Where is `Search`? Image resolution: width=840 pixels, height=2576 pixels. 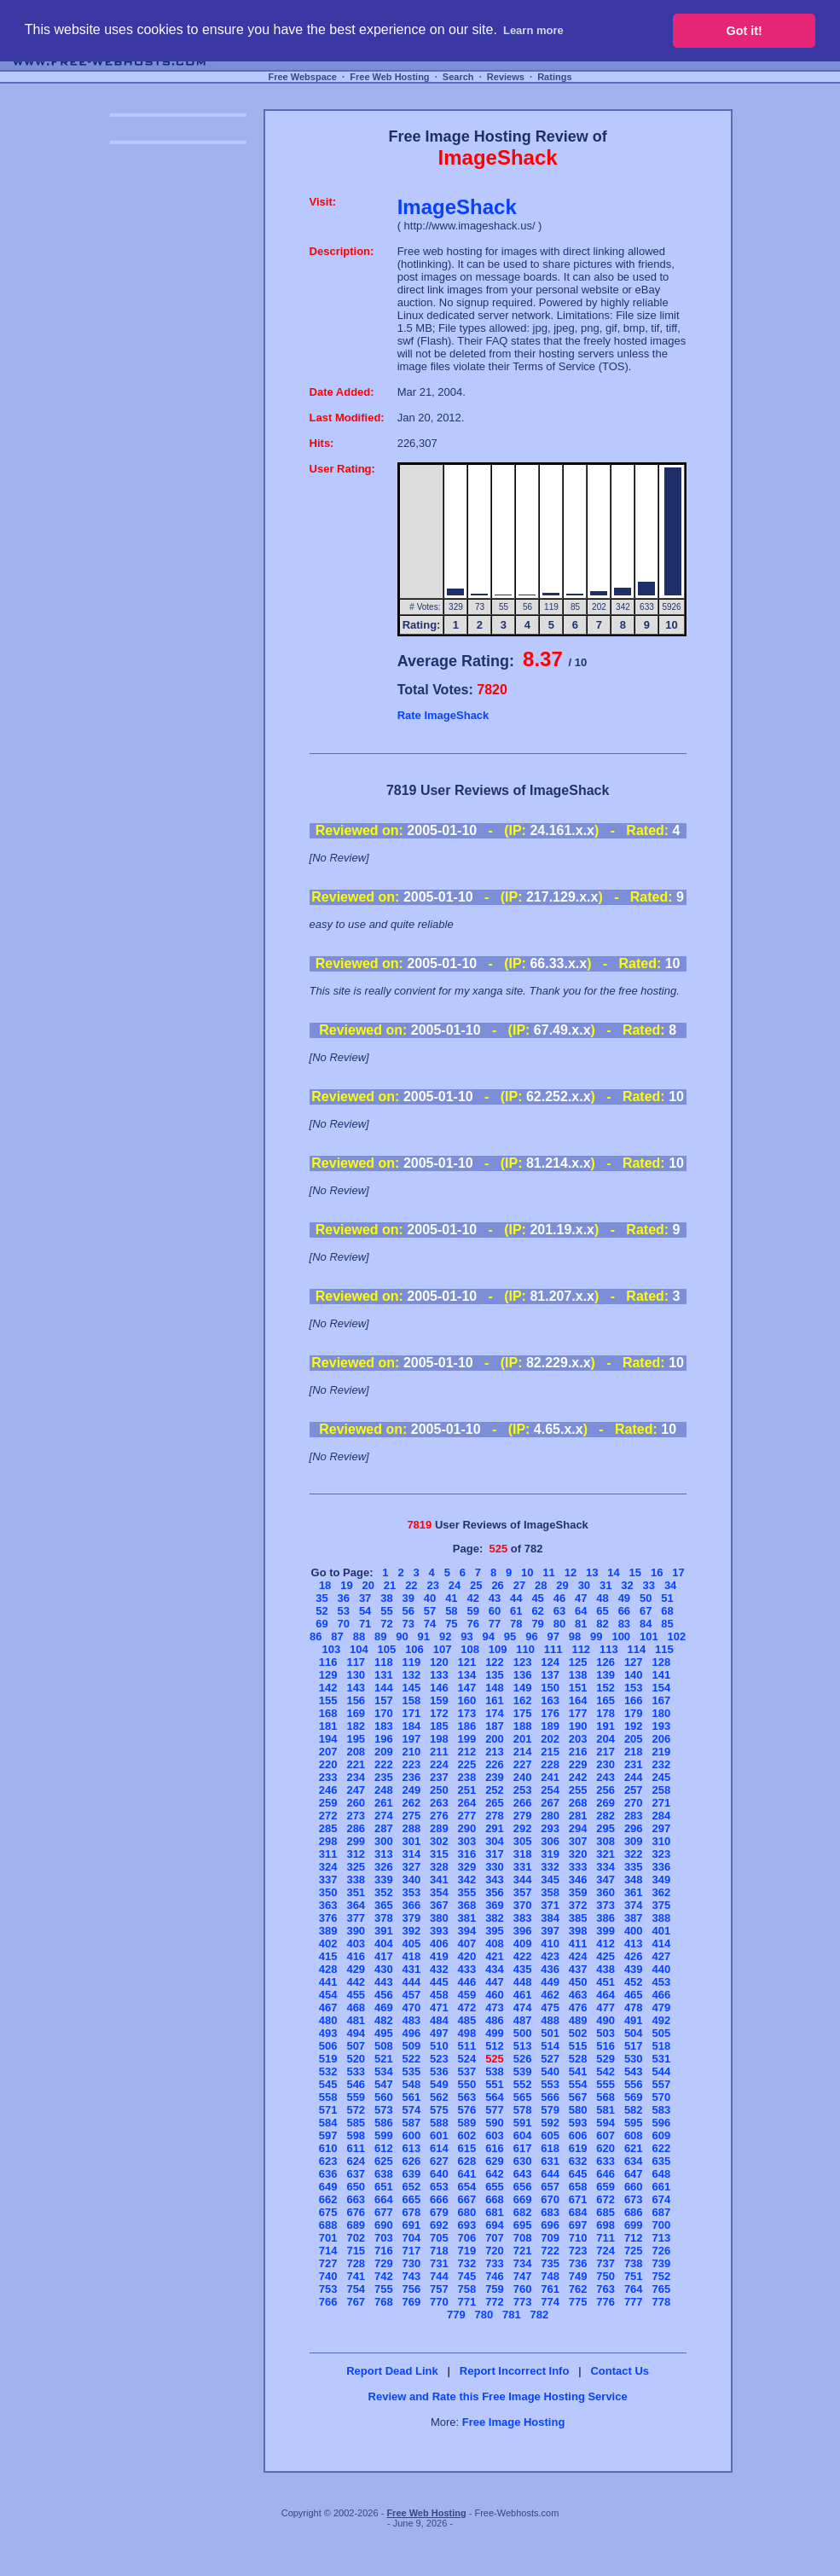
Search is located at coordinates (458, 77).